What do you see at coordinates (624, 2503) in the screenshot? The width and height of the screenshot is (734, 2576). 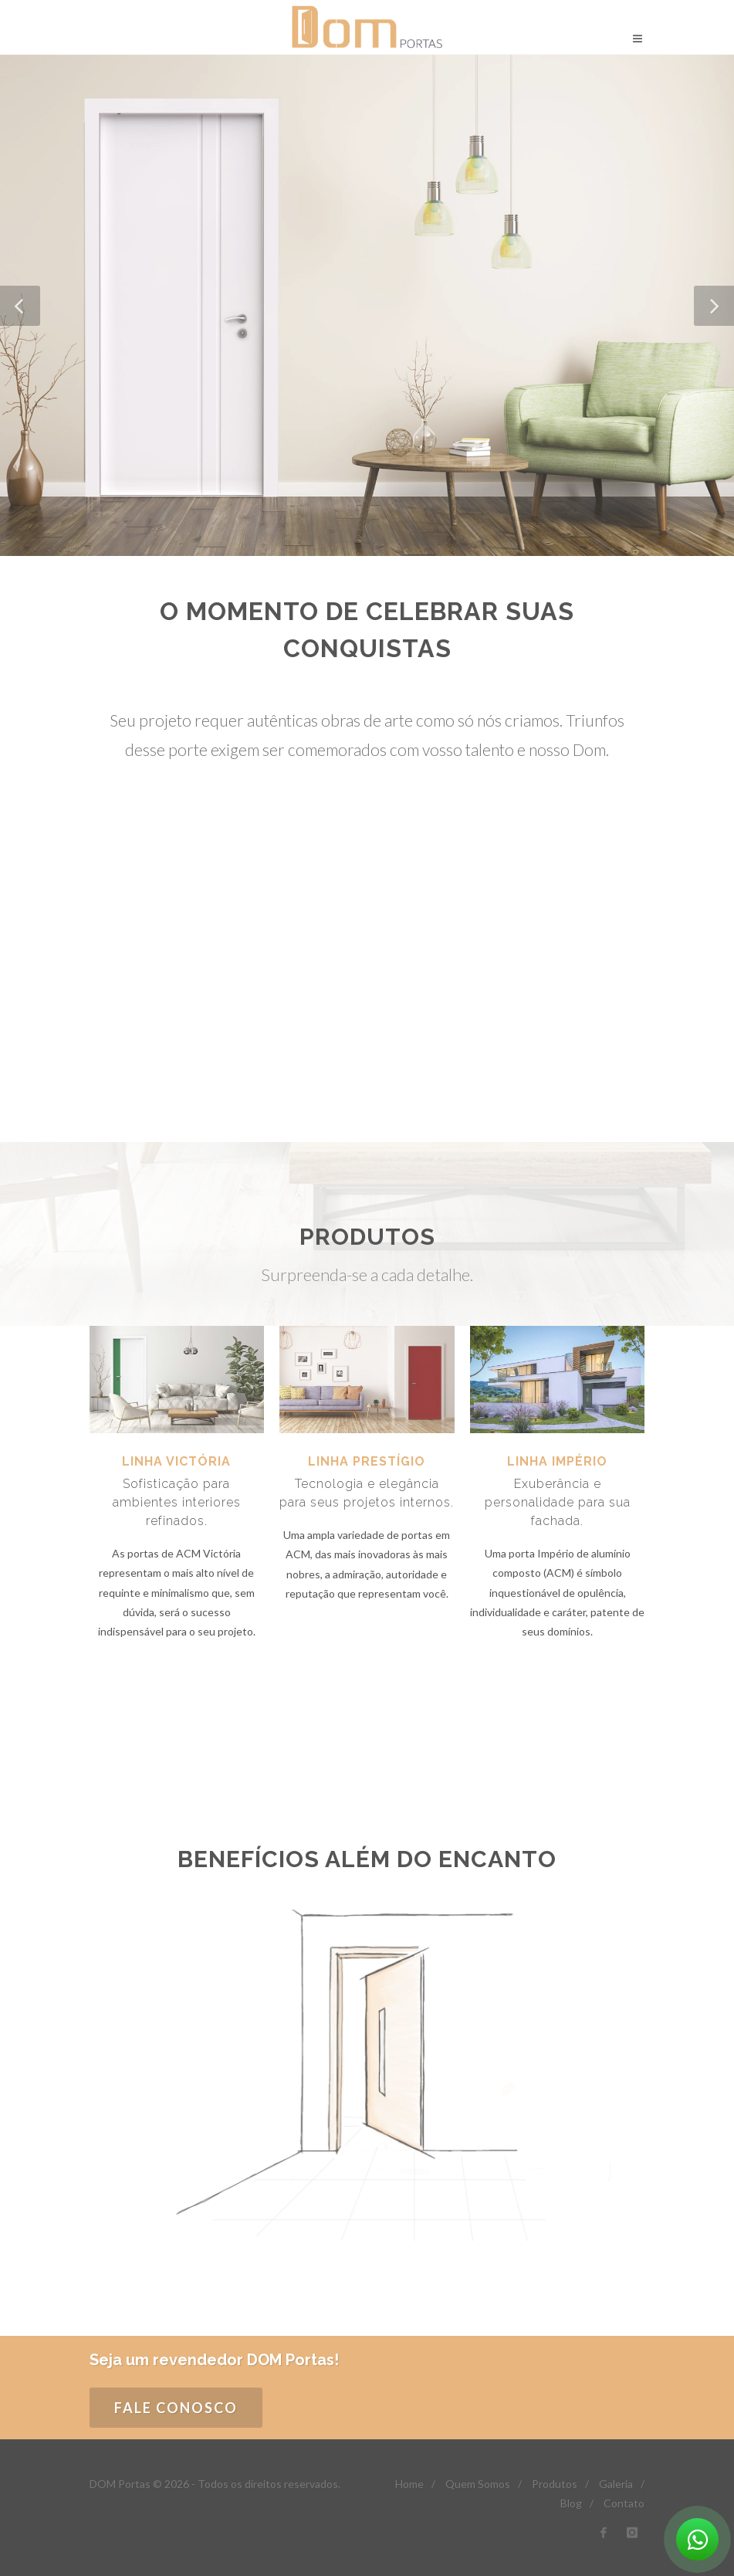 I see `Contato` at bounding box center [624, 2503].